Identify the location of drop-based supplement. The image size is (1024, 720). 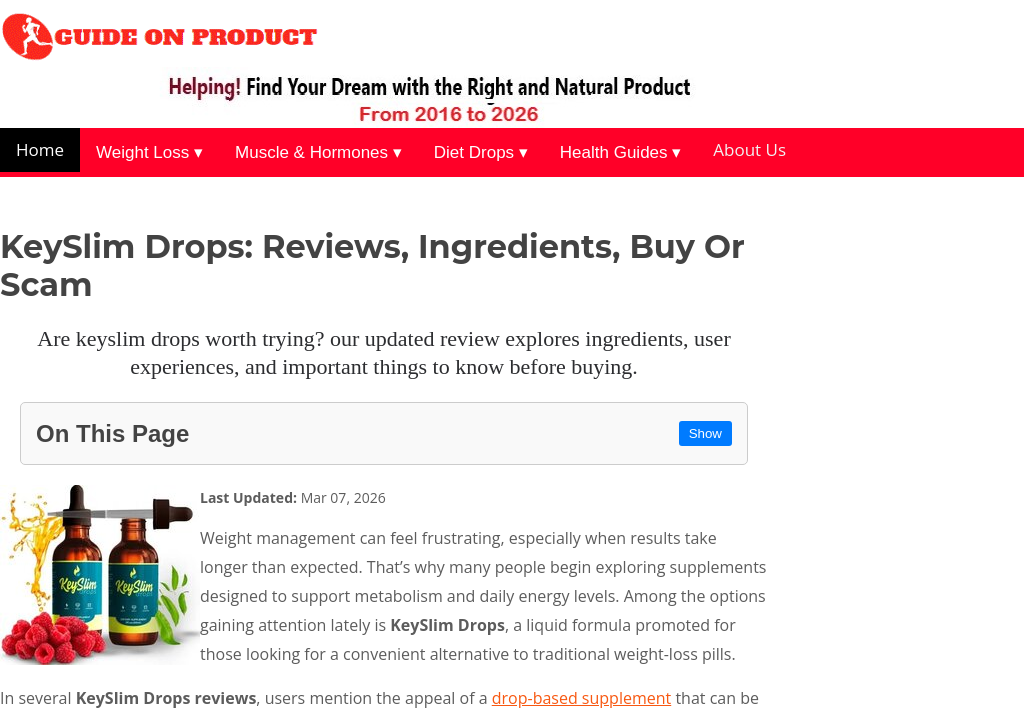
(581, 698).